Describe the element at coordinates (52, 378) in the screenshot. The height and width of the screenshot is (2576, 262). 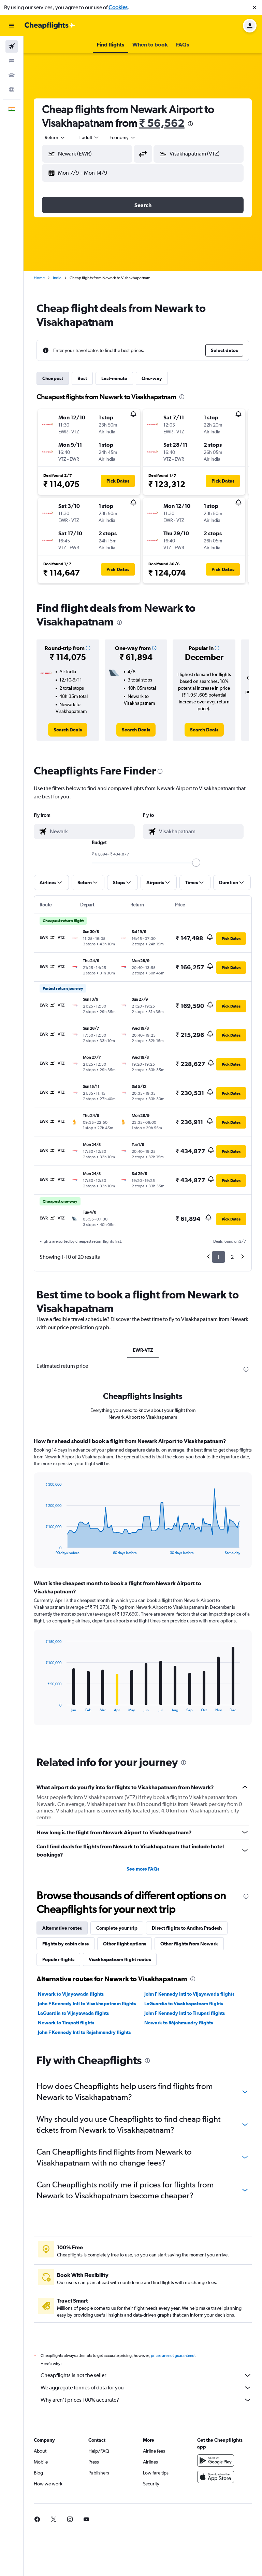
I see `Cheapest [tab]` at that location.